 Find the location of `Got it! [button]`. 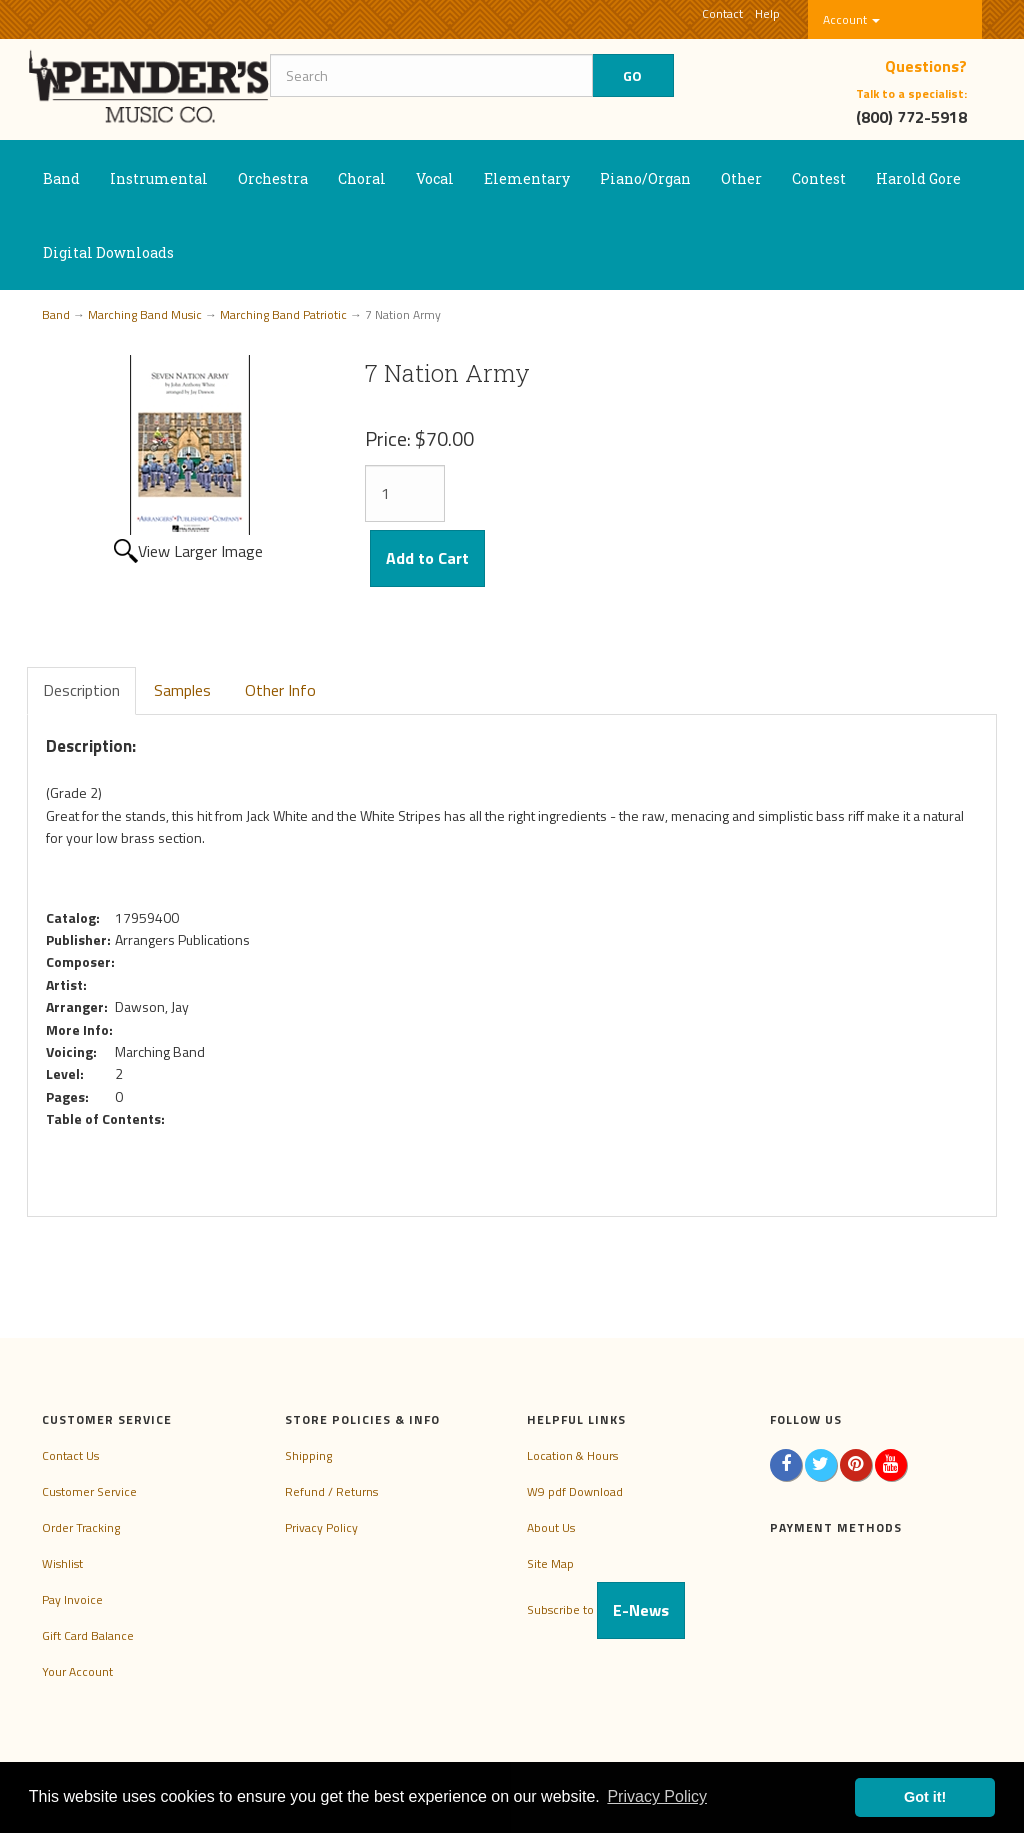

Got it! [button] is located at coordinates (925, 1797).